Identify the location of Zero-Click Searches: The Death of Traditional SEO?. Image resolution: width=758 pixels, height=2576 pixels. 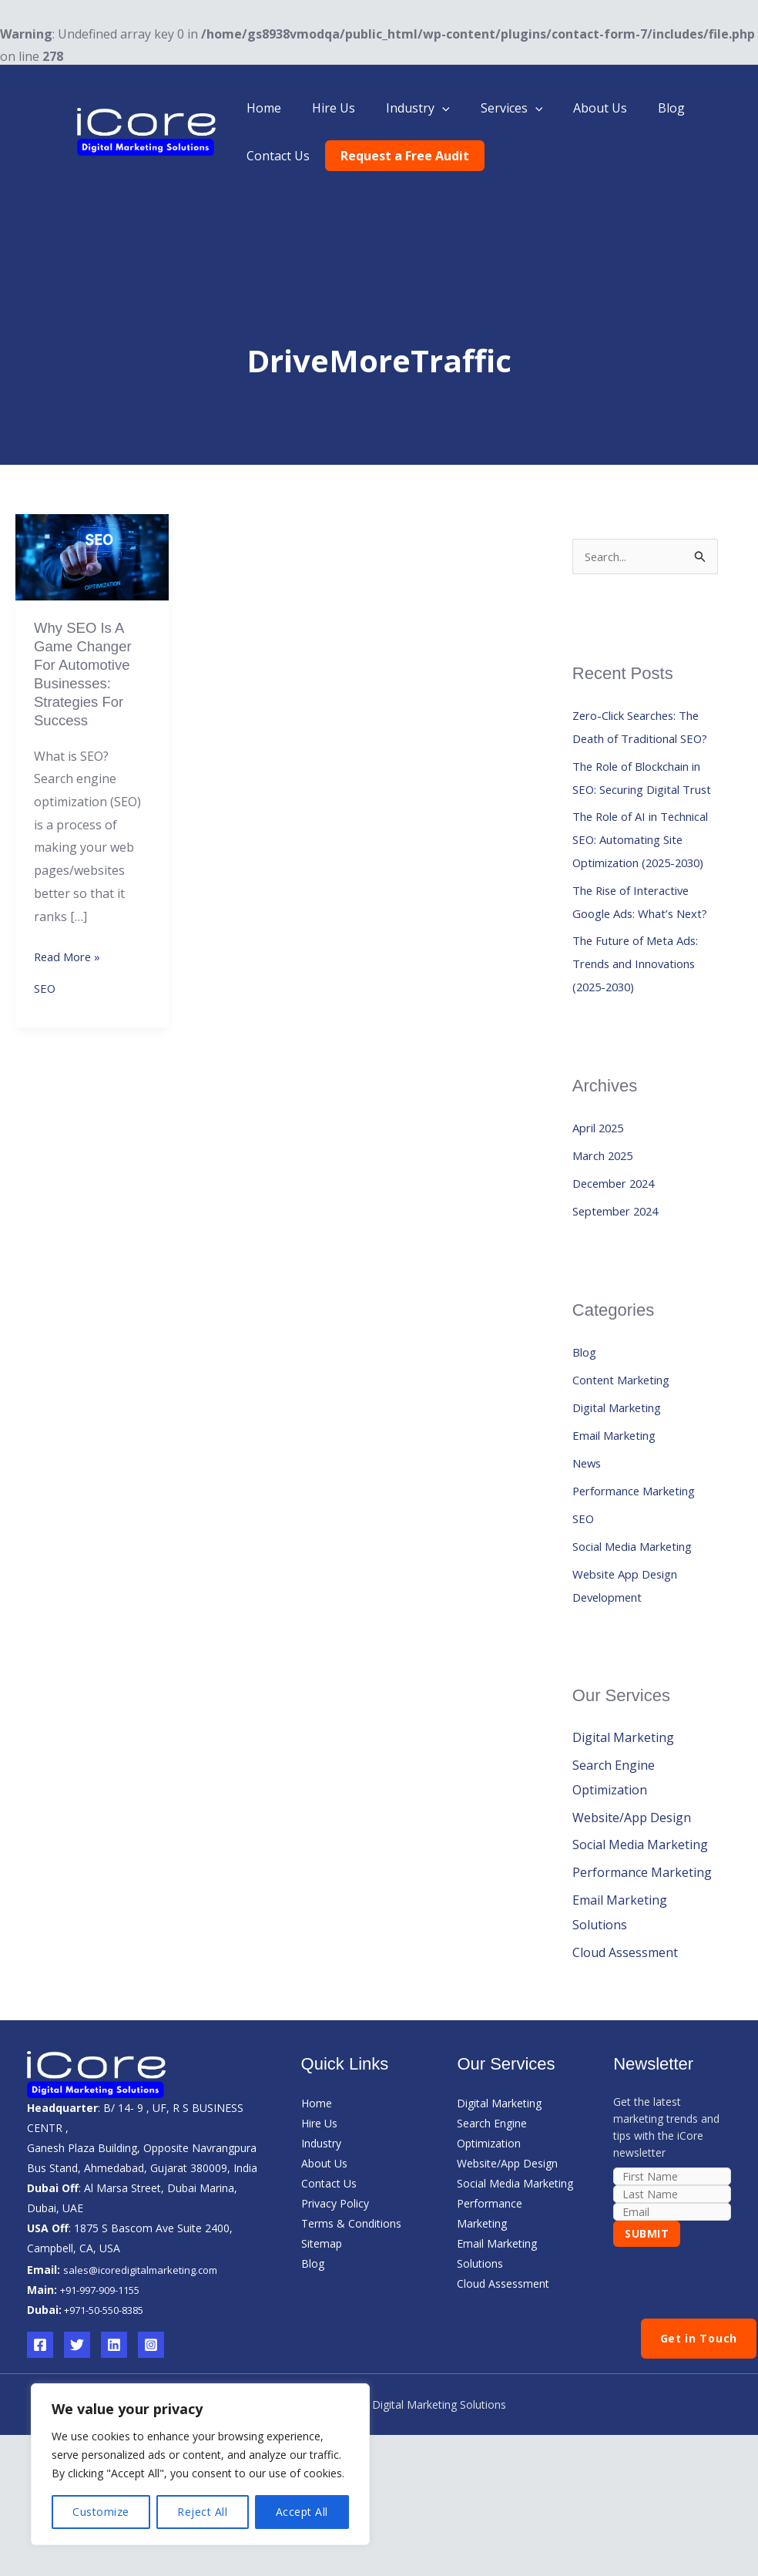
(643, 741).